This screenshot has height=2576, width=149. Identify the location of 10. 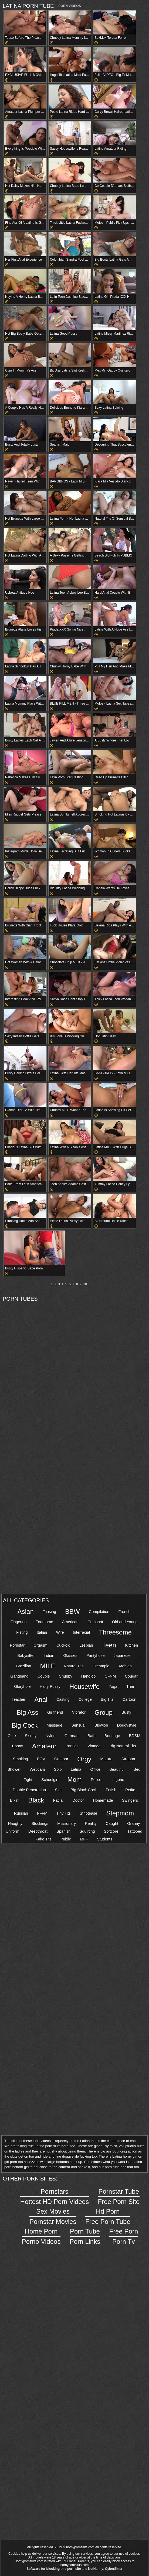
(85, 1284).